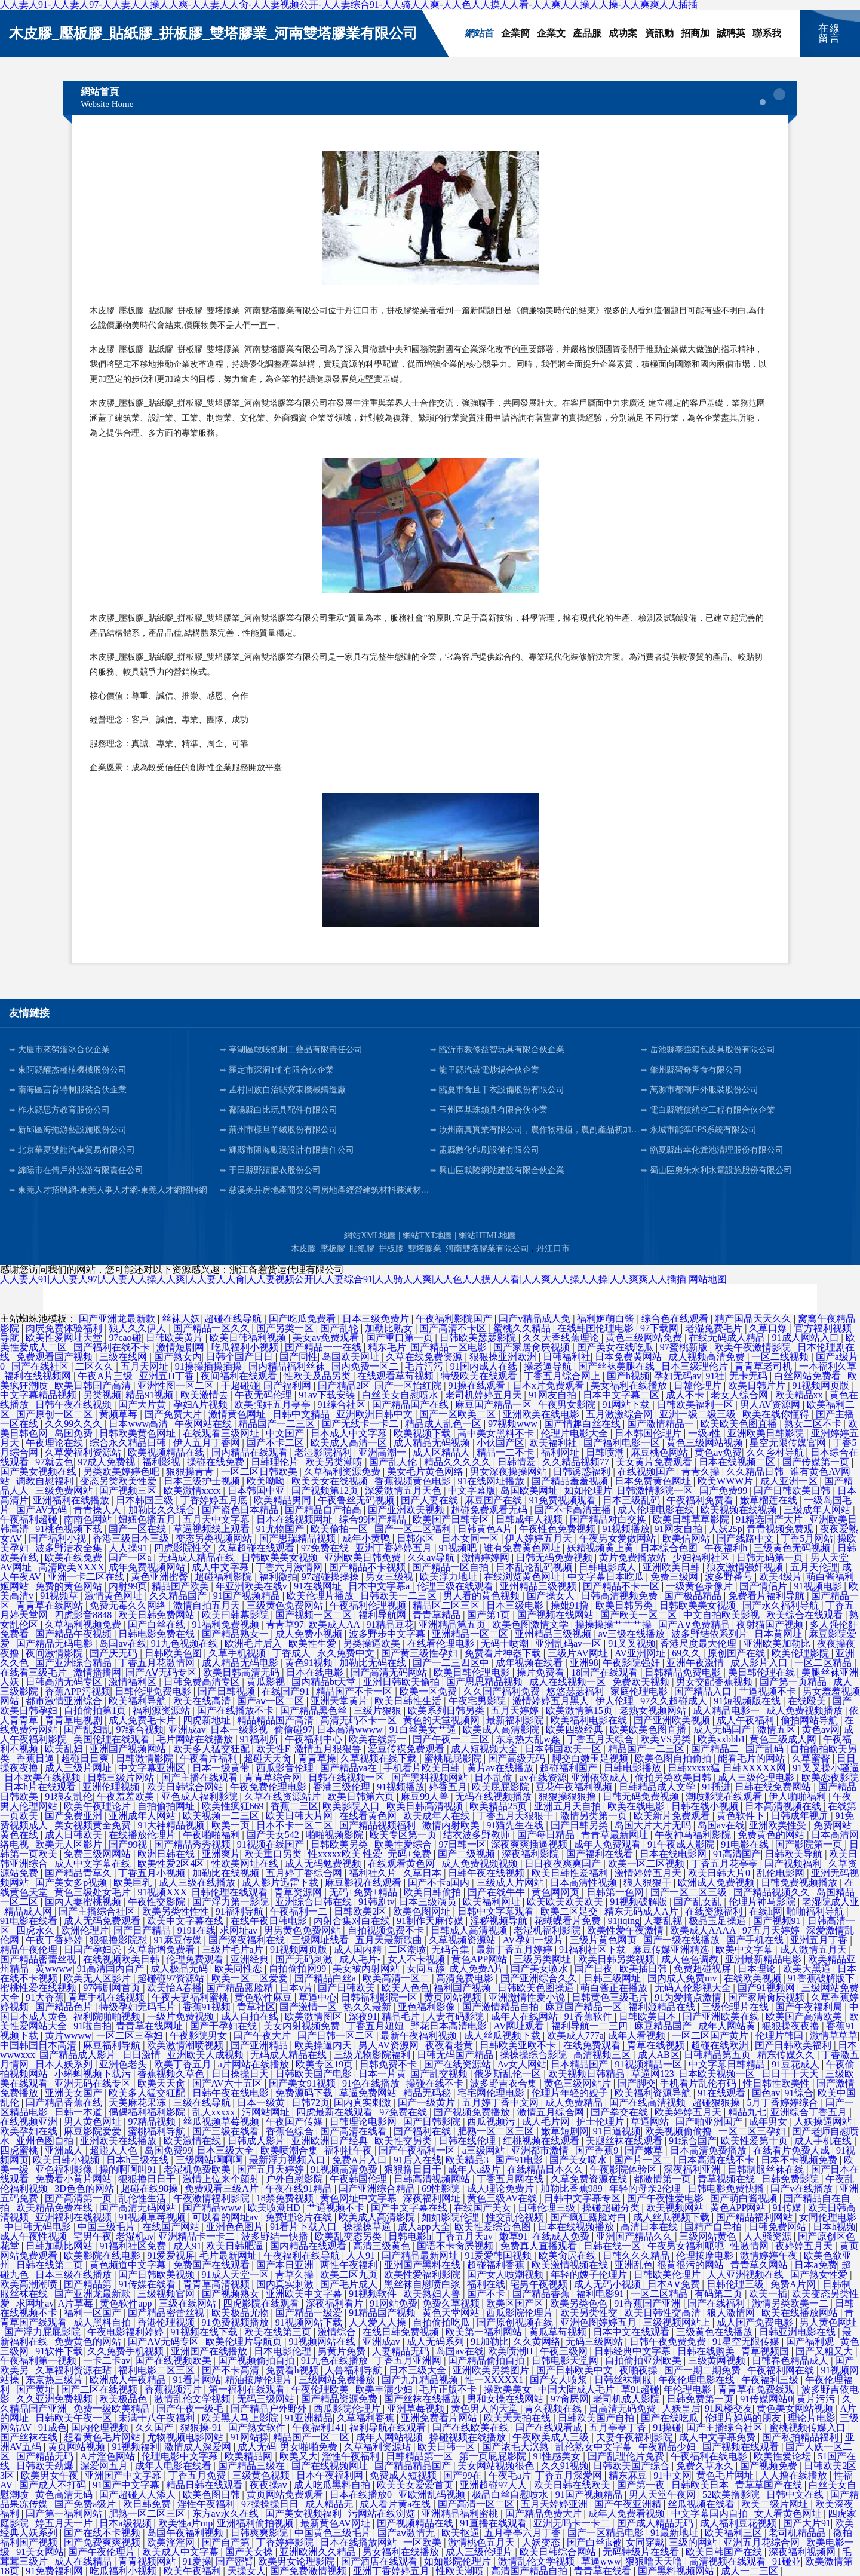 This screenshot has width=860, height=2576. What do you see at coordinates (565, 2466) in the screenshot?
I see `久久91视频` at bounding box center [565, 2466].